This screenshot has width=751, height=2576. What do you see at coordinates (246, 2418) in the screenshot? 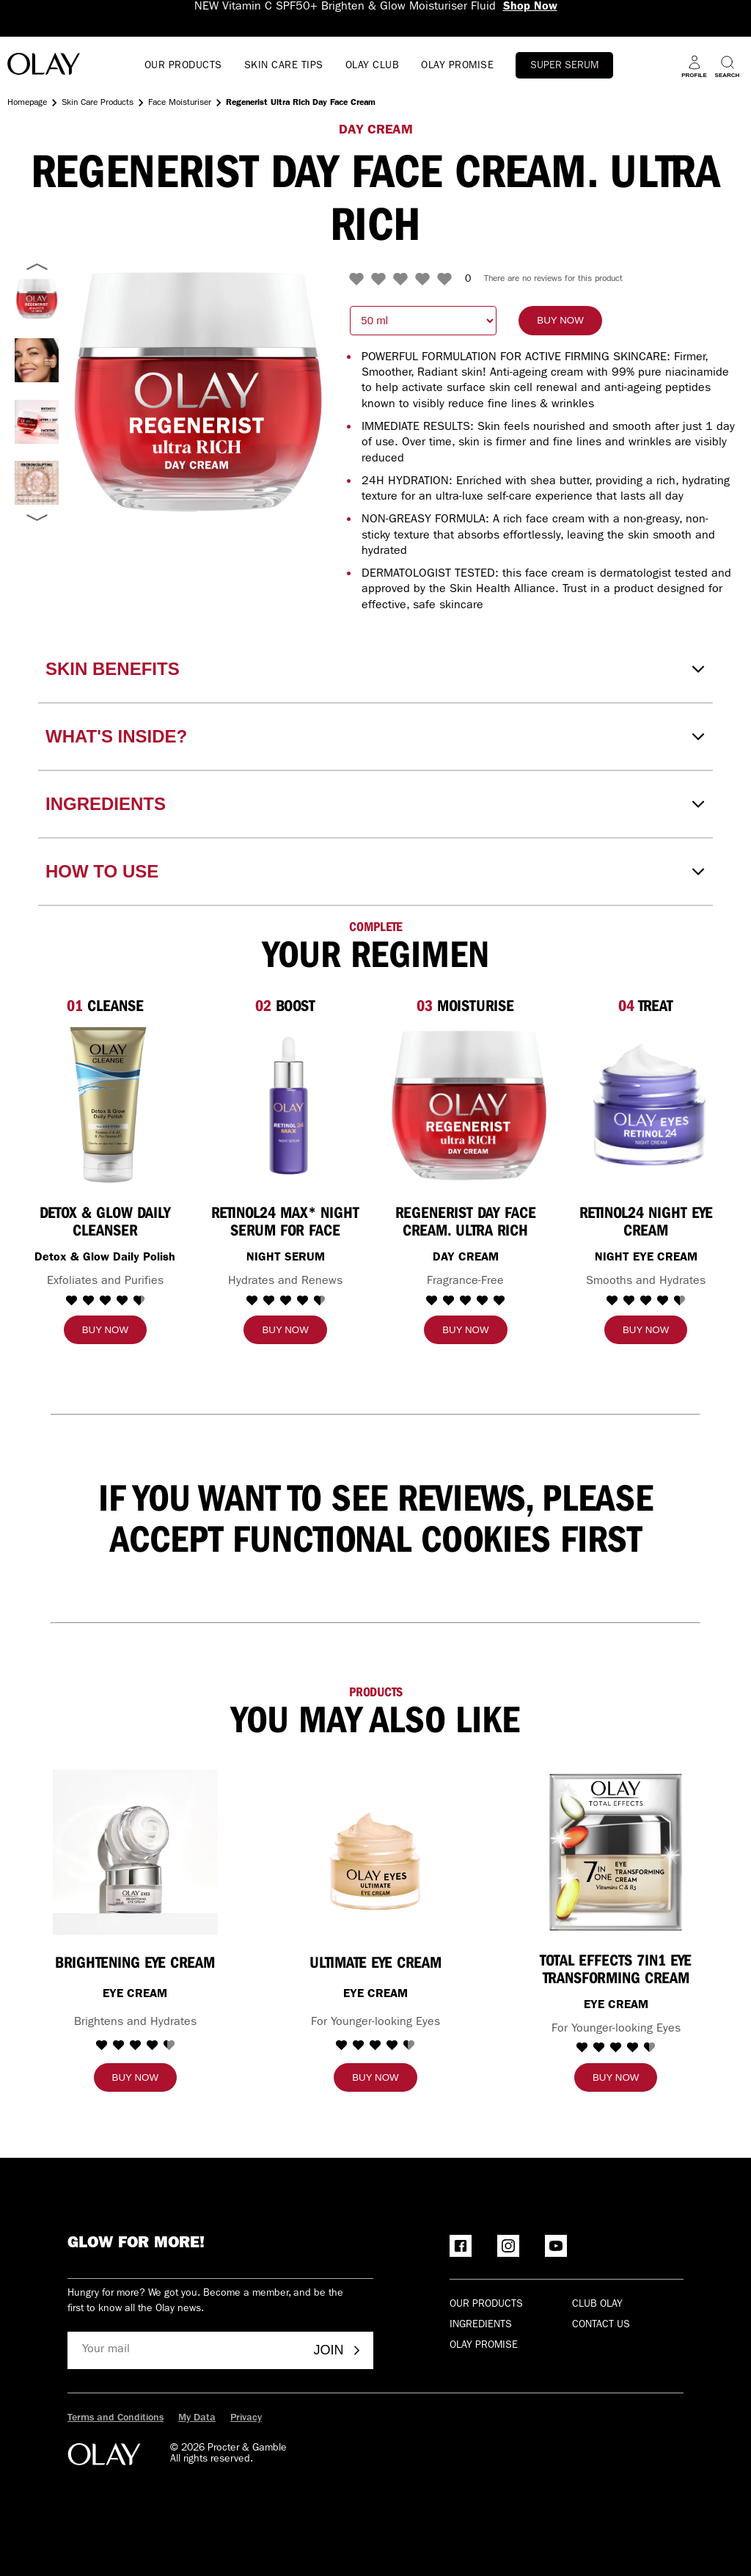
I see `Privacy` at bounding box center [246, 2418].